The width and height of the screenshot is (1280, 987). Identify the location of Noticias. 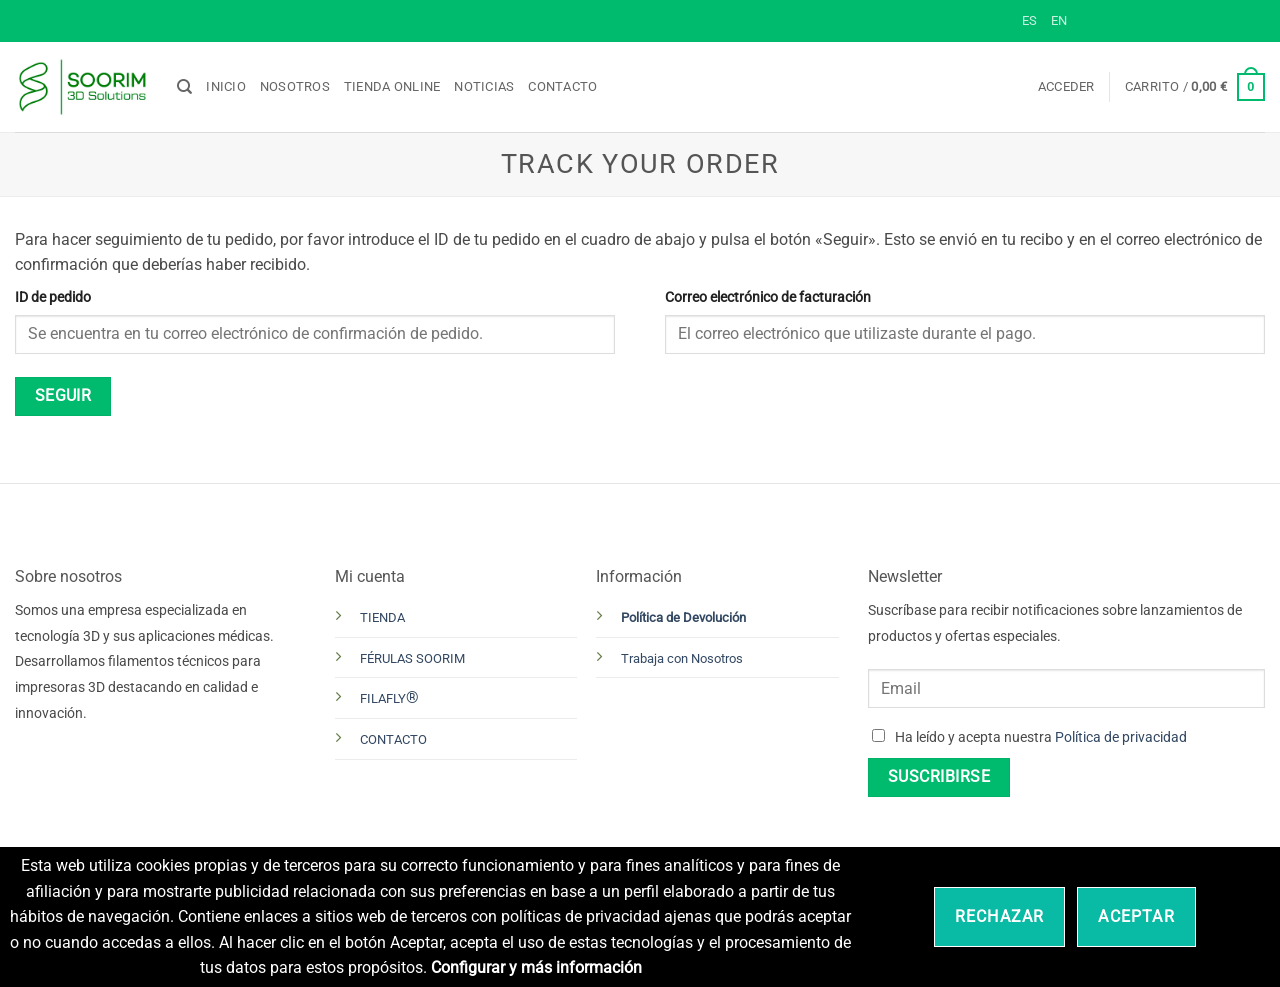
(484, 86).